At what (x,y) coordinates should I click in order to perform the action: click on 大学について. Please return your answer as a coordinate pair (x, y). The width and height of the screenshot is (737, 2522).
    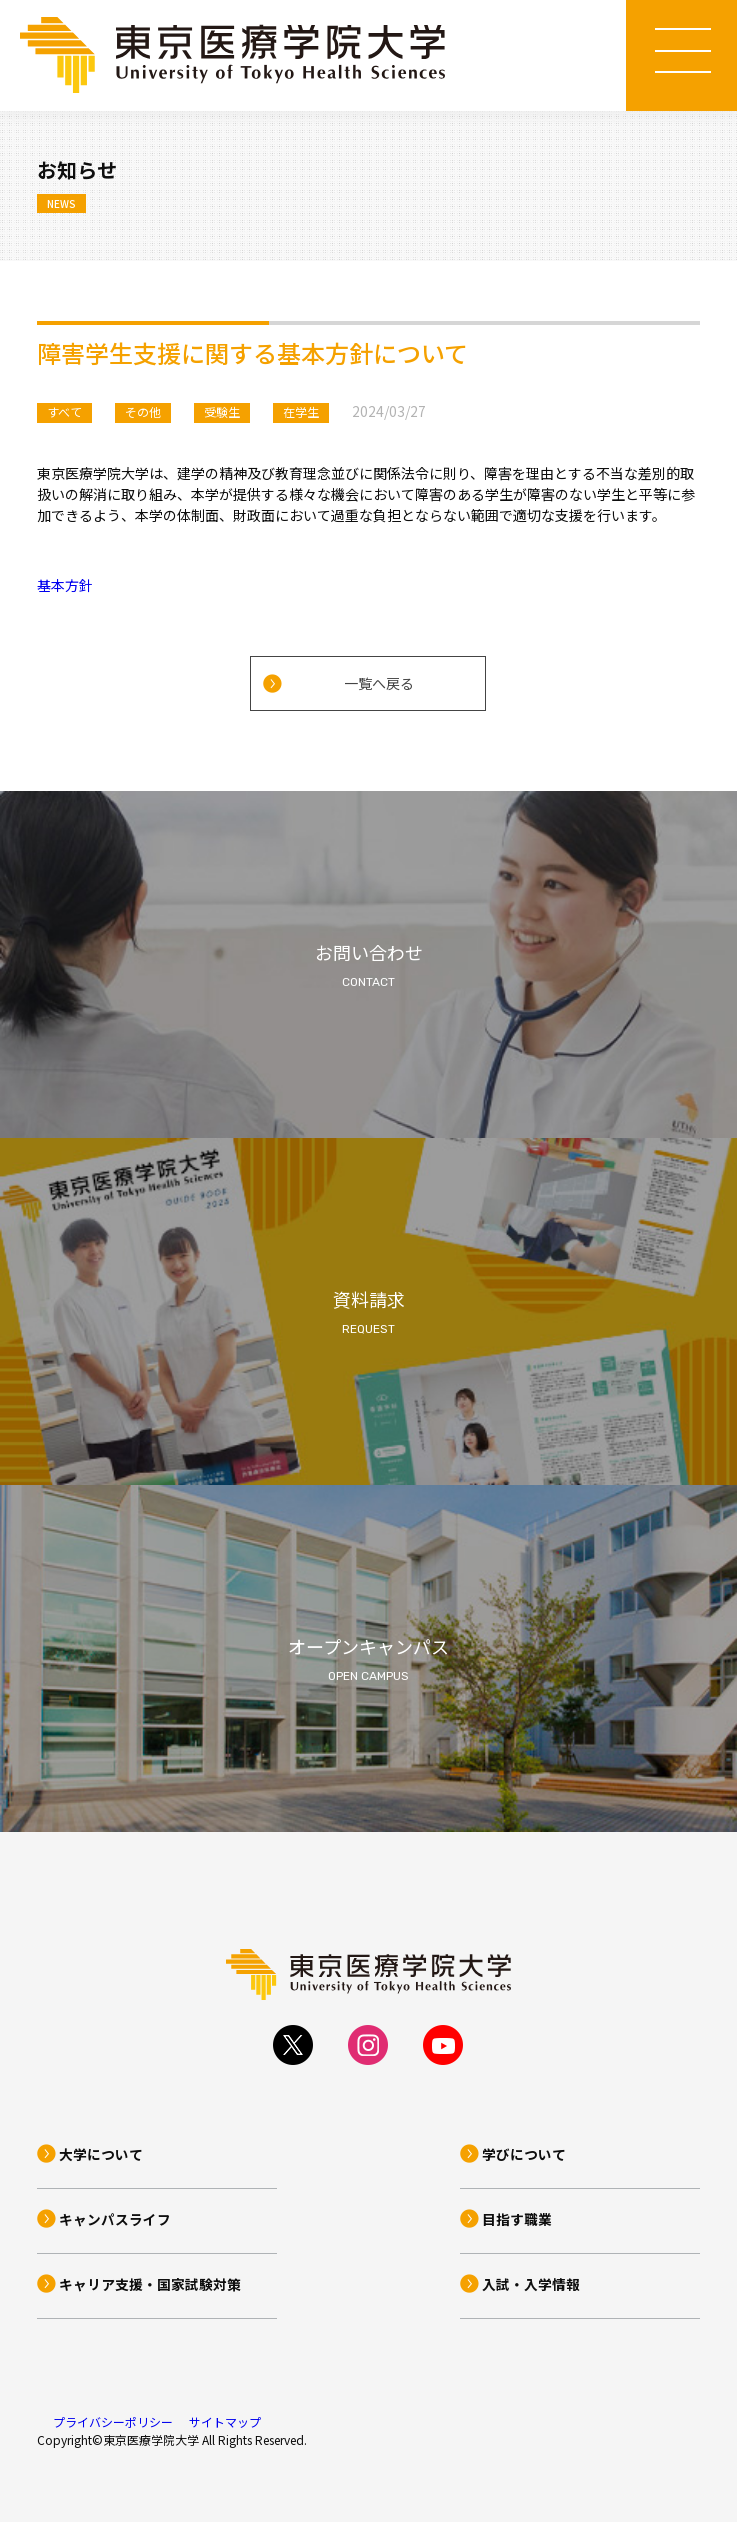
    Looking at the image, I should click on (101, 2154).